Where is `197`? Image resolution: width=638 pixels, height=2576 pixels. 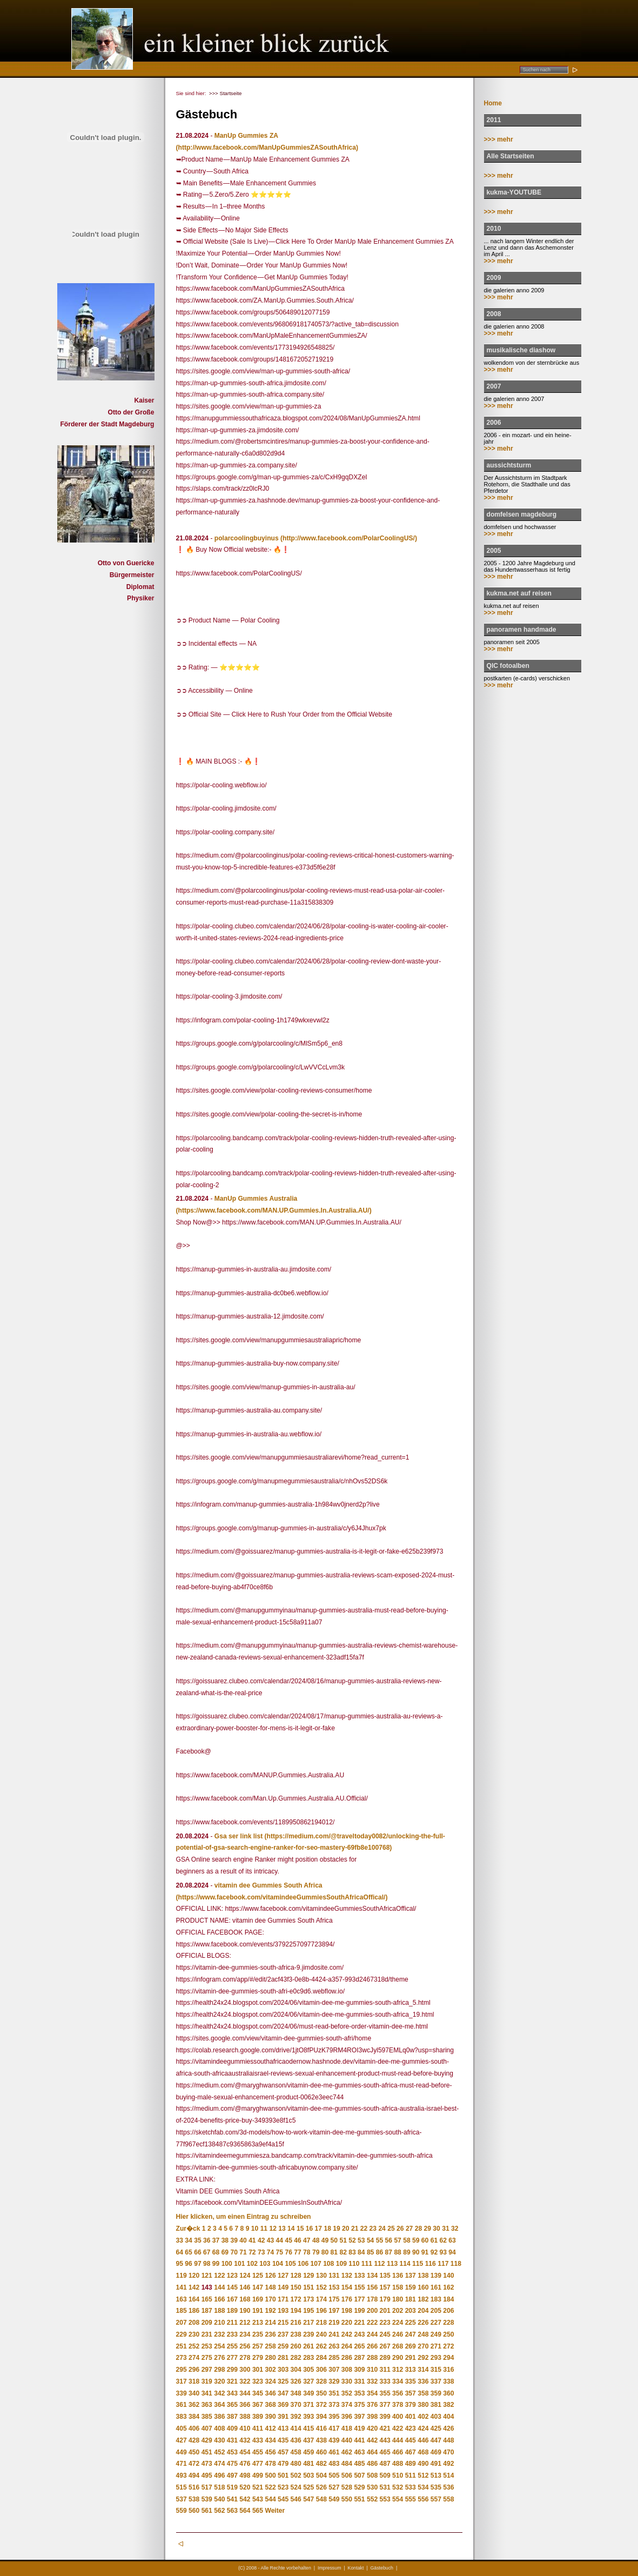
197 is located at coordinates (333, 2310).